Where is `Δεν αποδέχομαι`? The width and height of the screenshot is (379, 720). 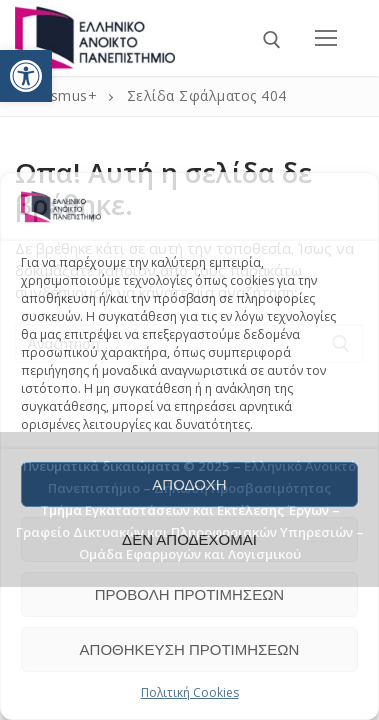 Δεν αποδέχομαι is located at coordinates (189, 539).